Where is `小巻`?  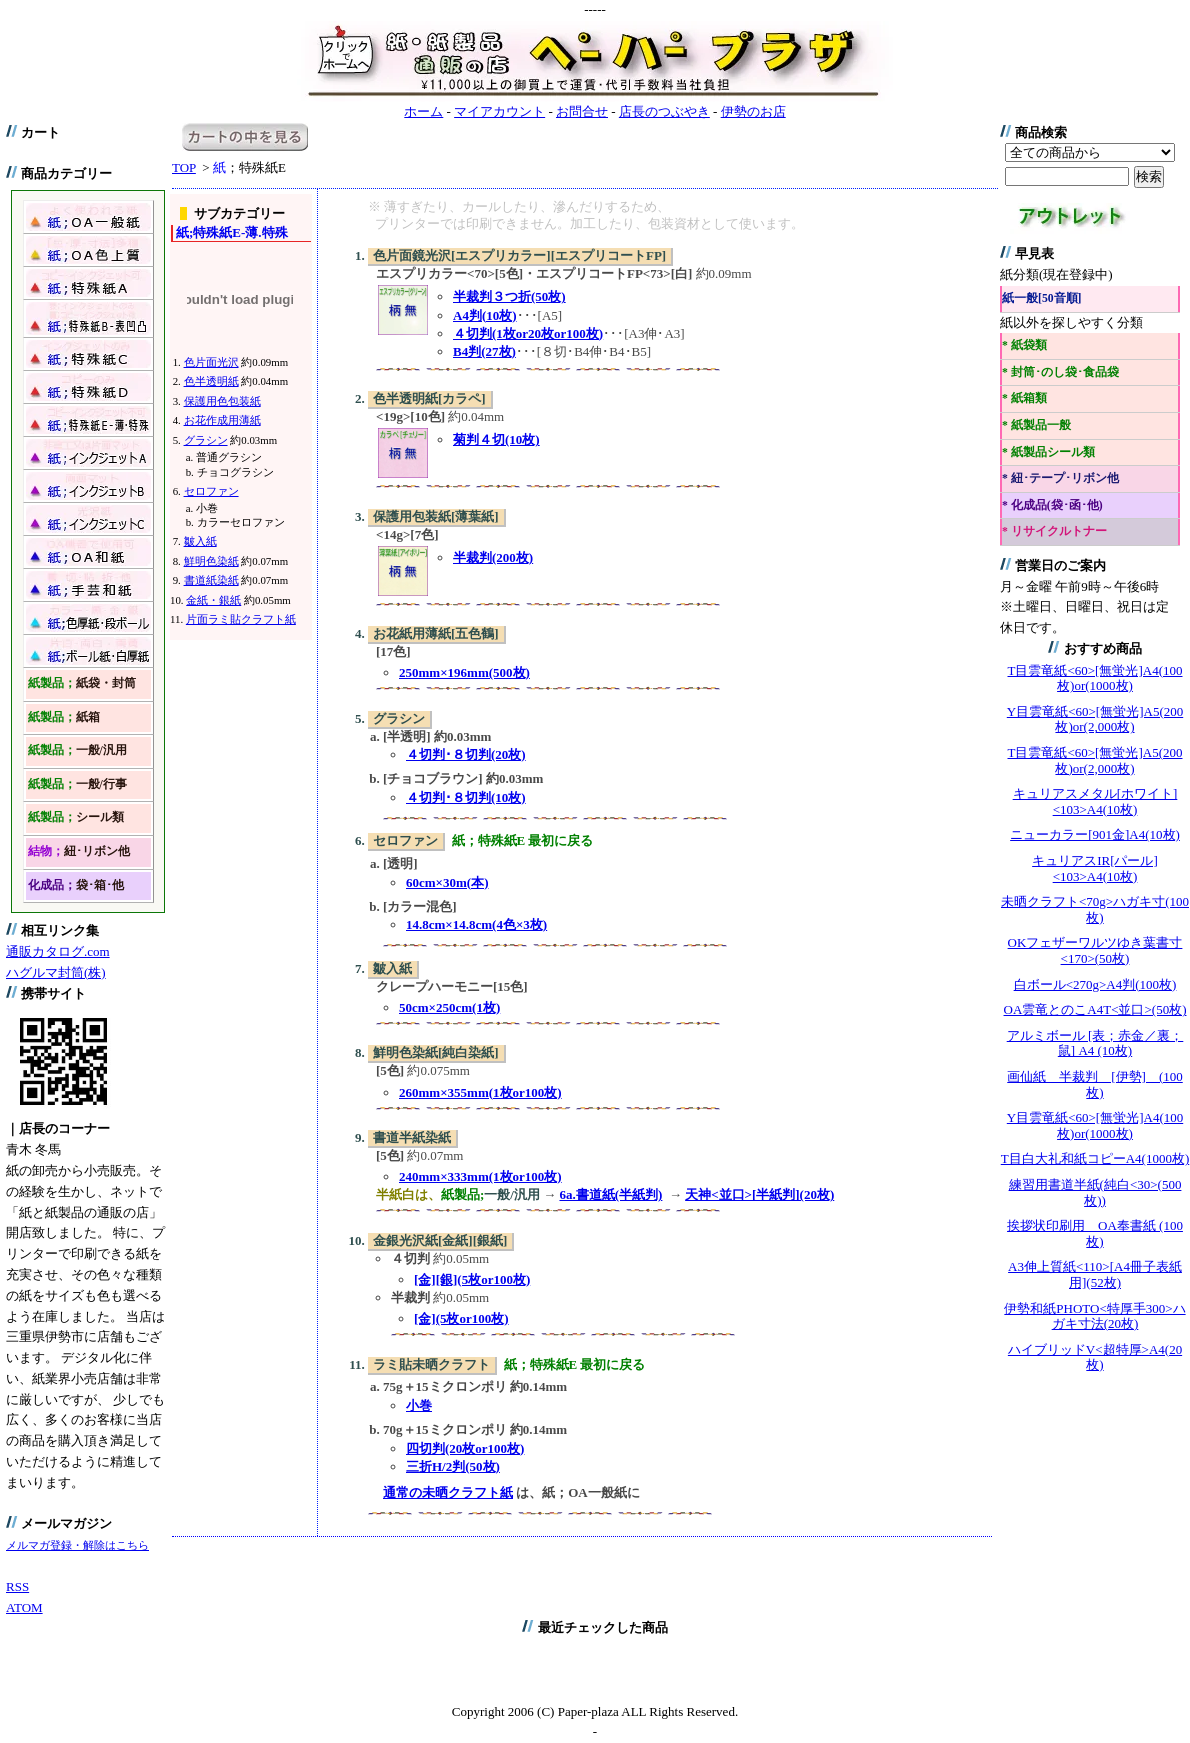 小巻 is located at coordinates (419, 1405).